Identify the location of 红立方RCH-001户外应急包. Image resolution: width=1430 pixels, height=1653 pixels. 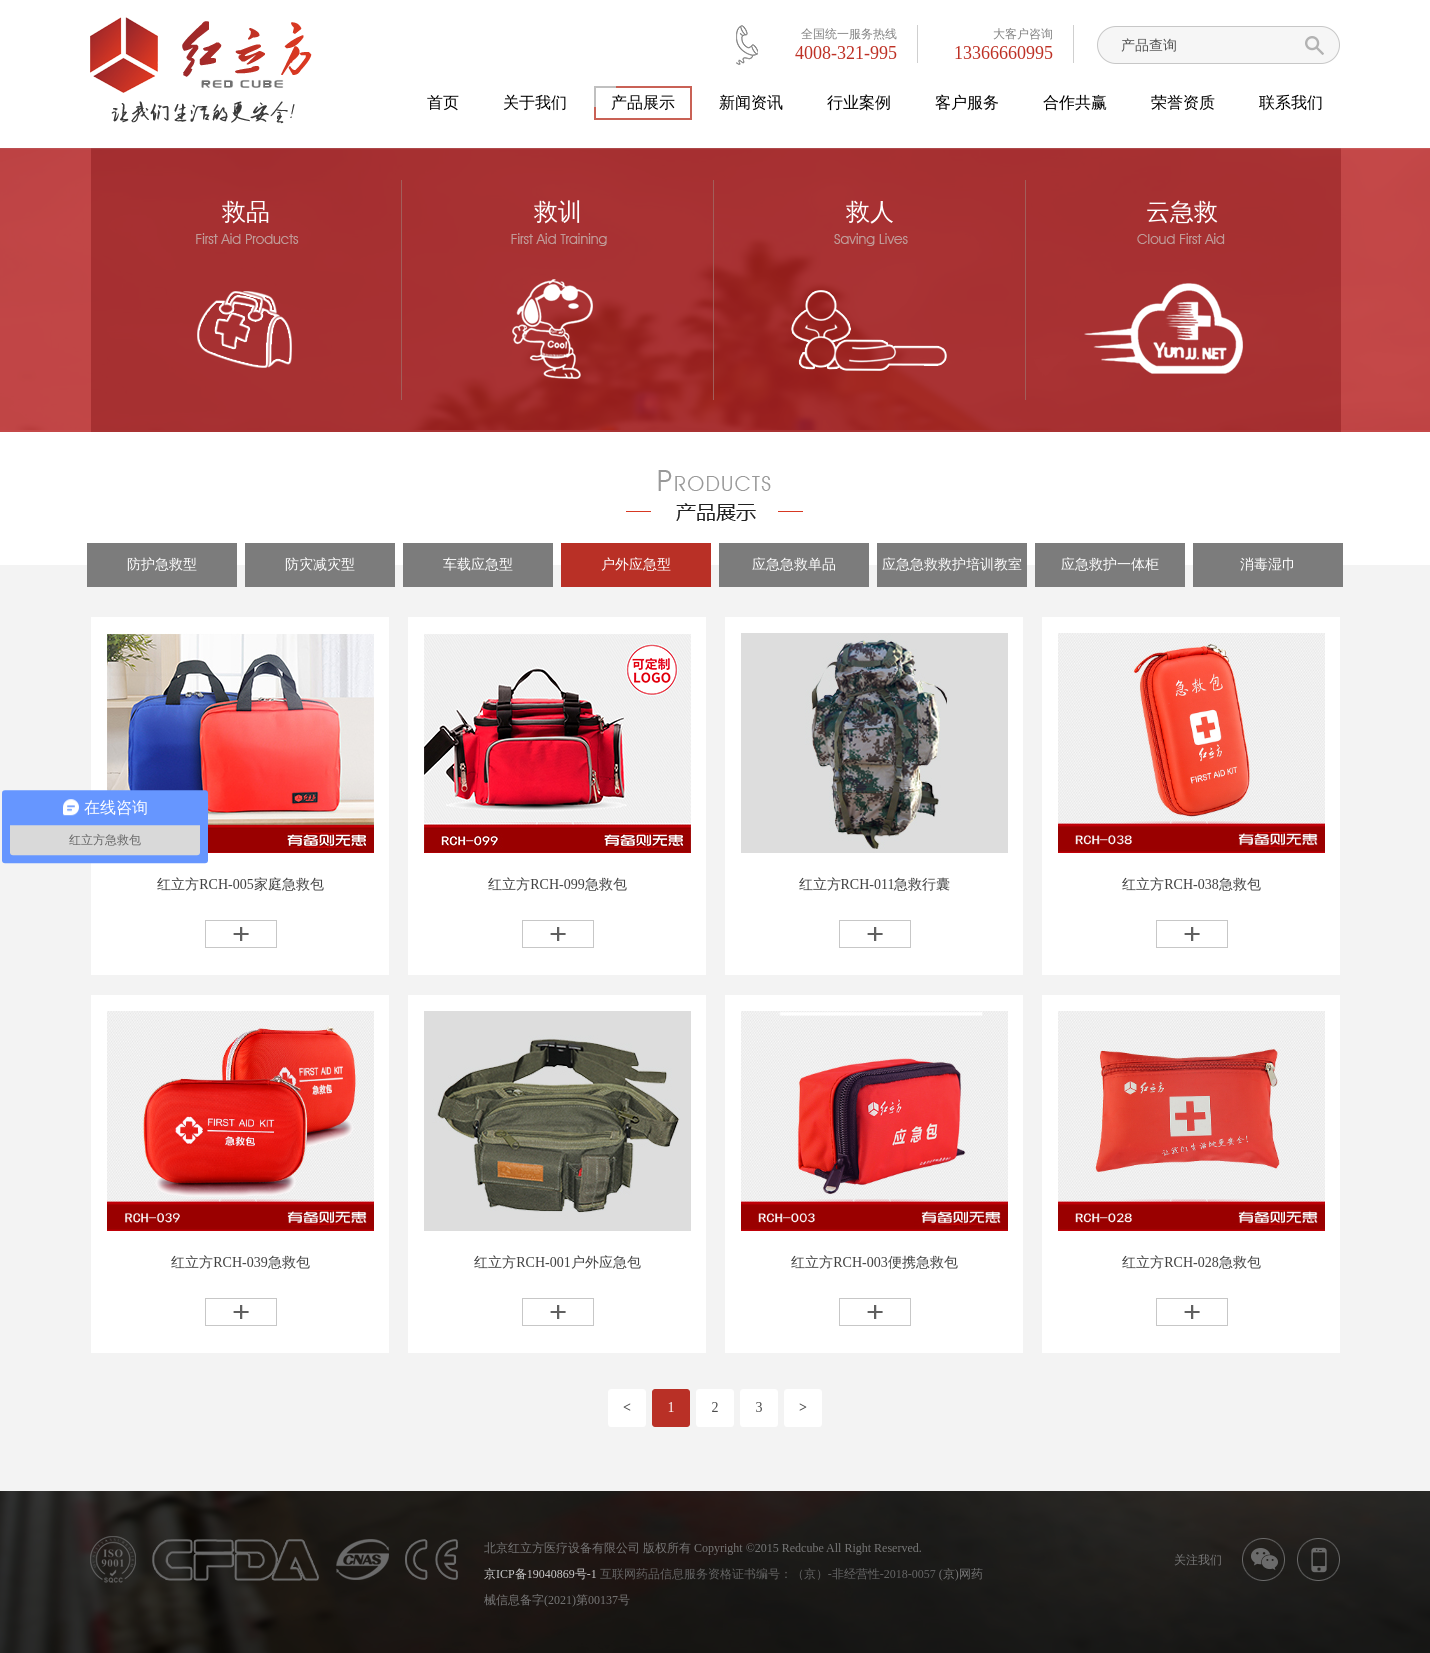
(557, 1262).